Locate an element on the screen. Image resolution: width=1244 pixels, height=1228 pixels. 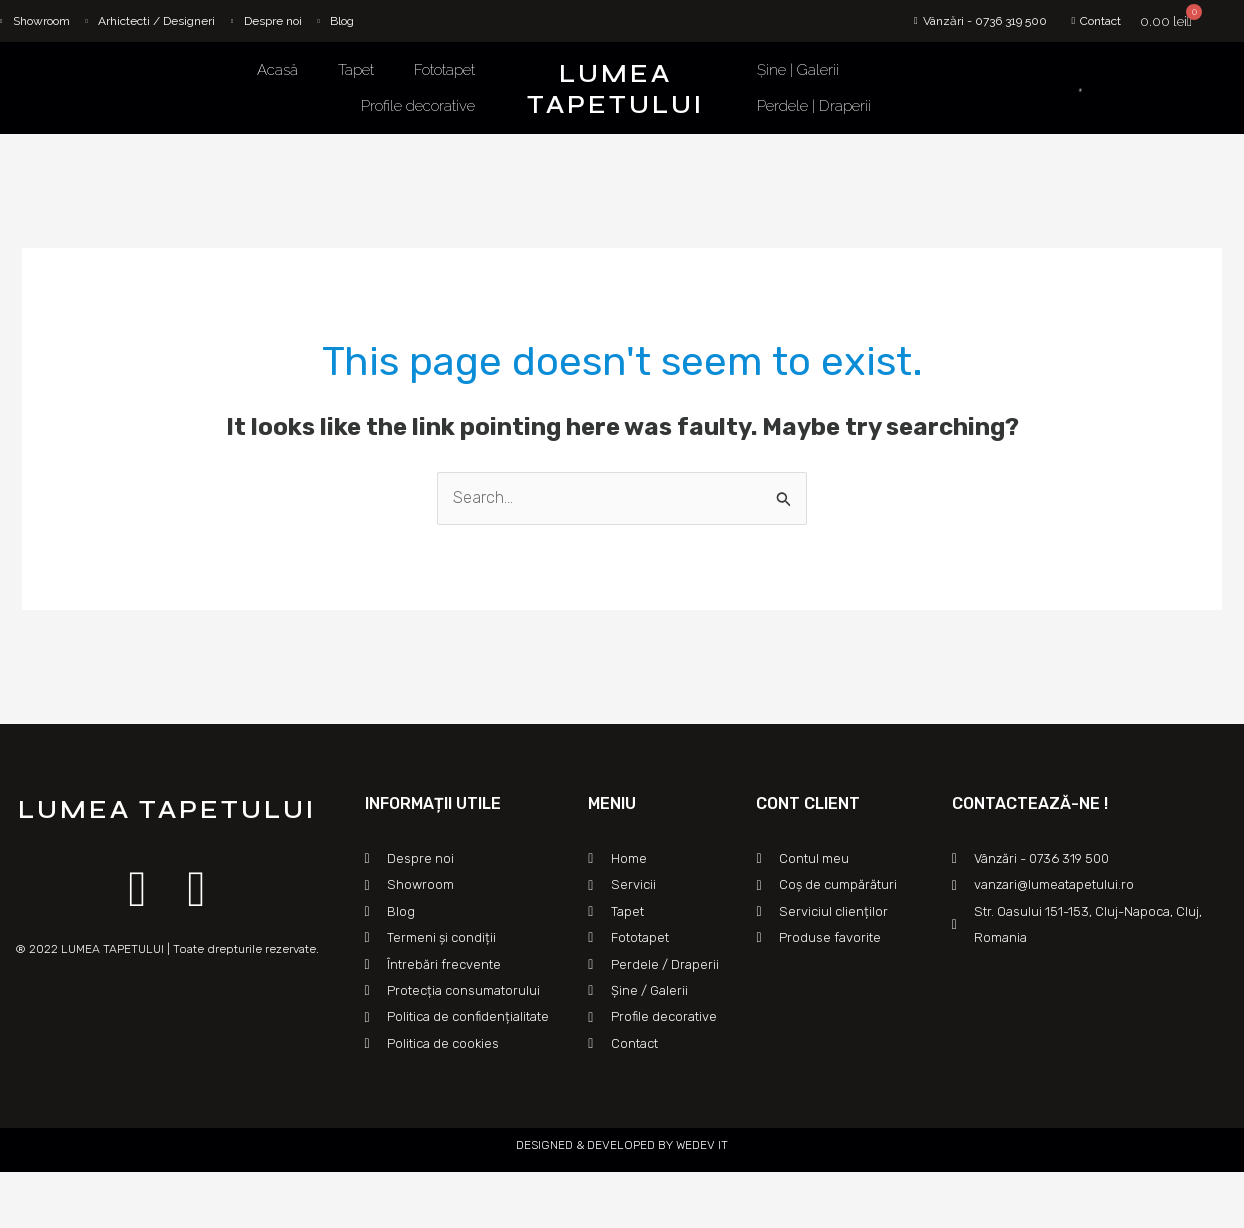
[Anterior (săgeată stânga)] is located at coordinates (20, 1218).